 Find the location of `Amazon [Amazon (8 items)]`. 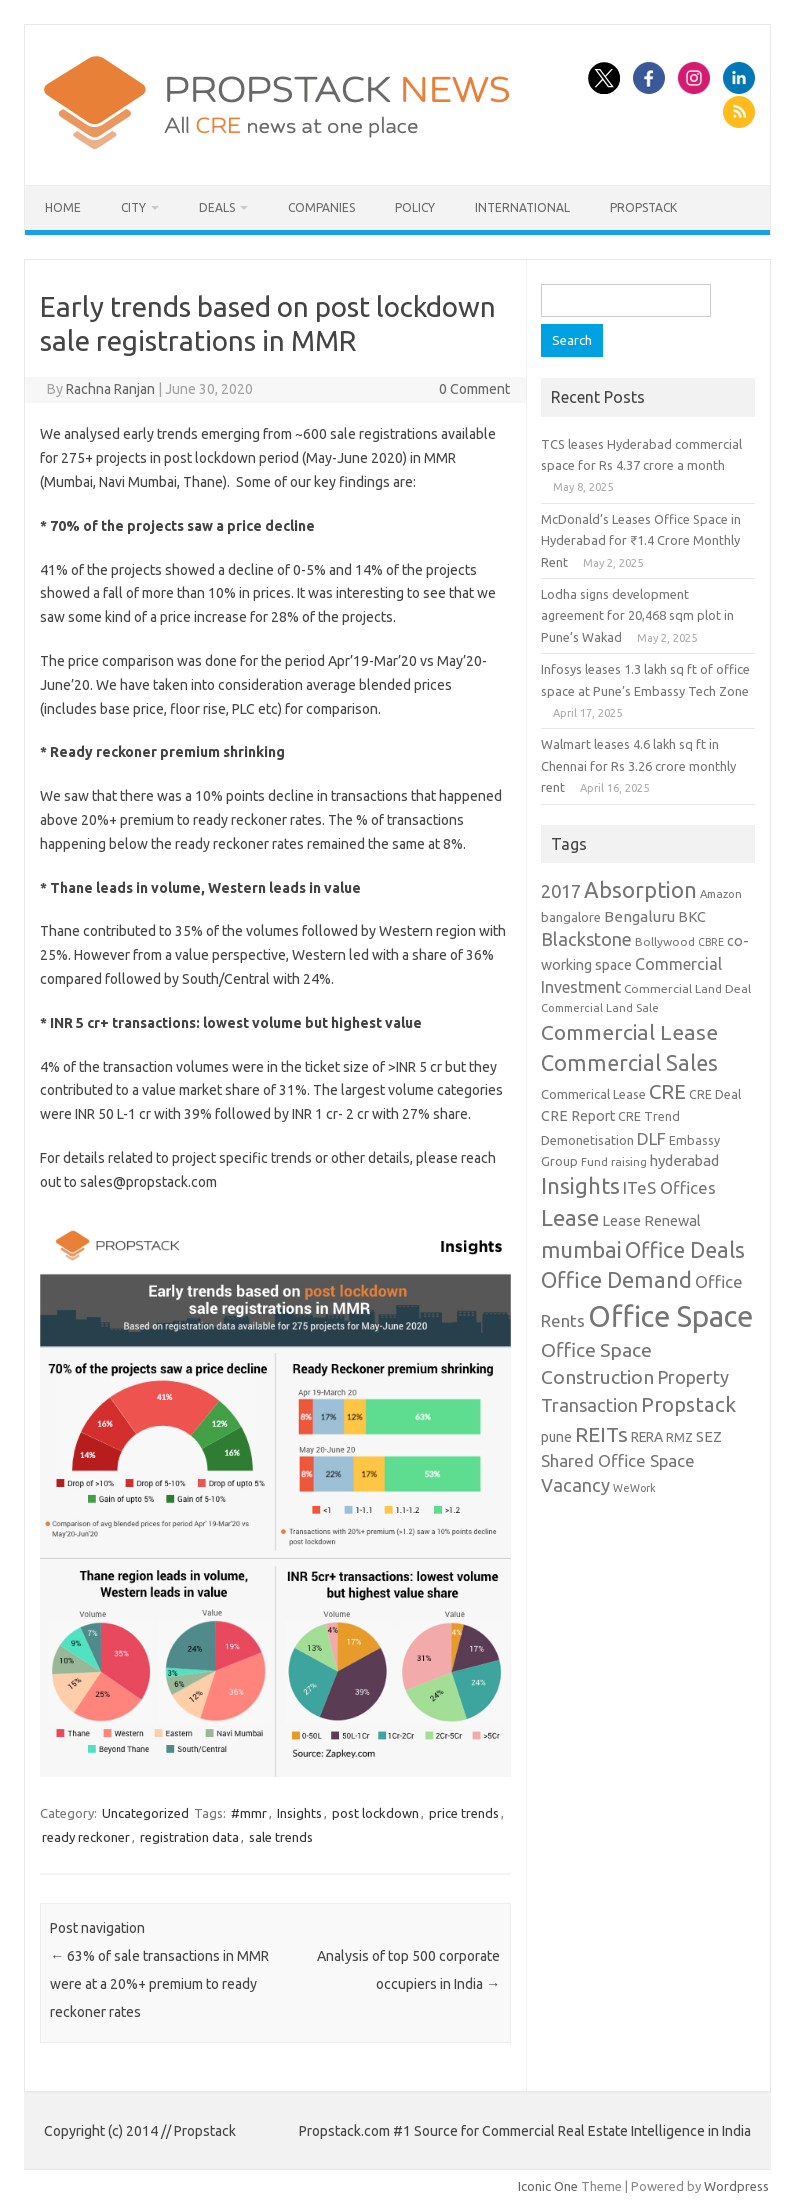

Amazon [Amazon (8 items)] is located at coordinates (721, 893).